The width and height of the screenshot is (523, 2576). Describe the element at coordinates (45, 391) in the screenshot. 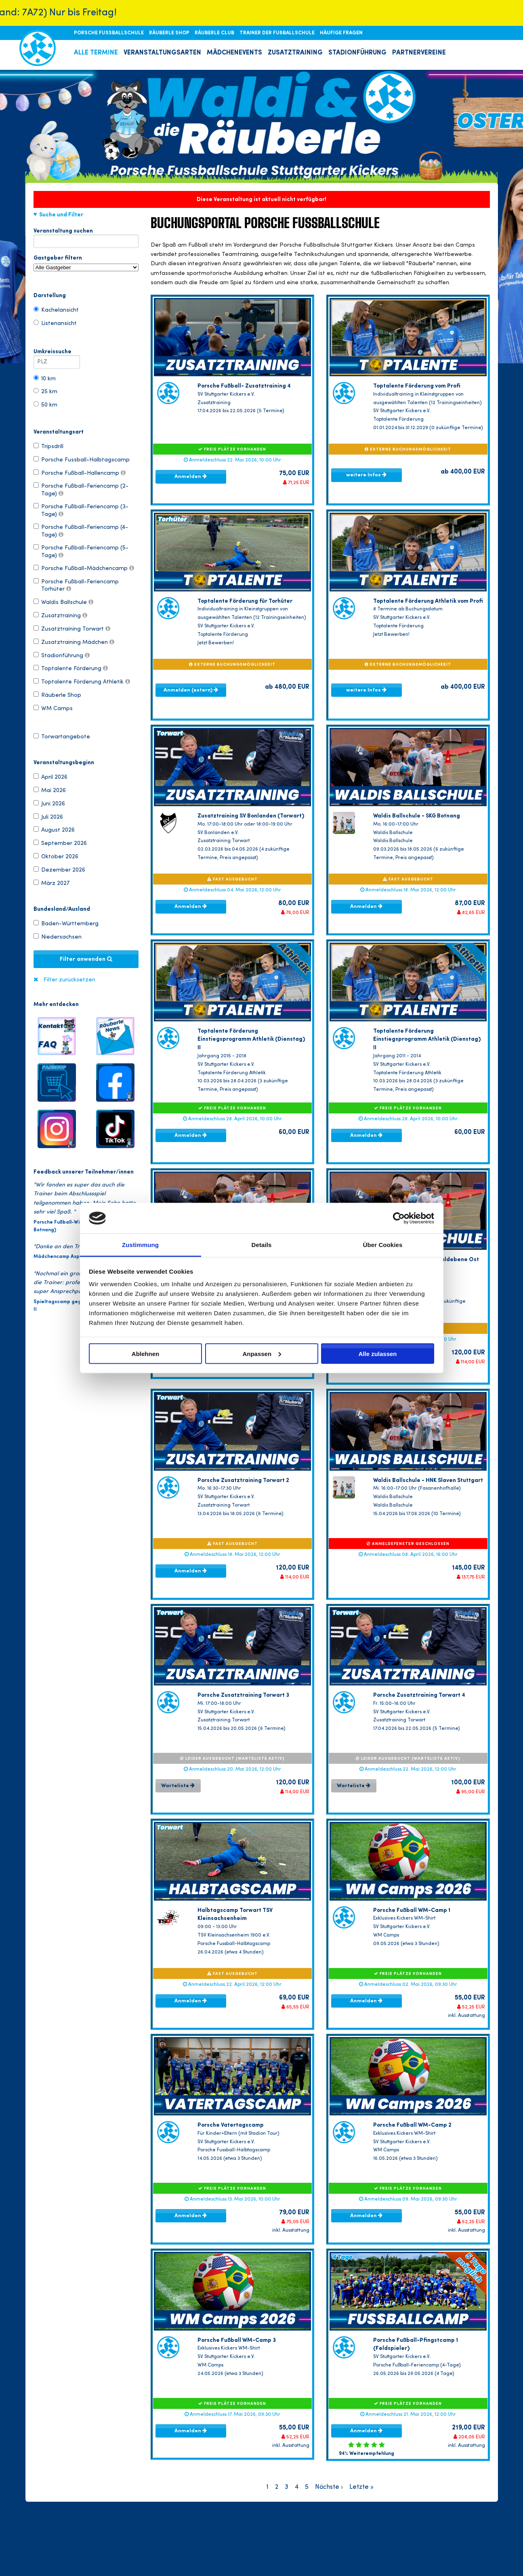

I see `25 km` at that location.